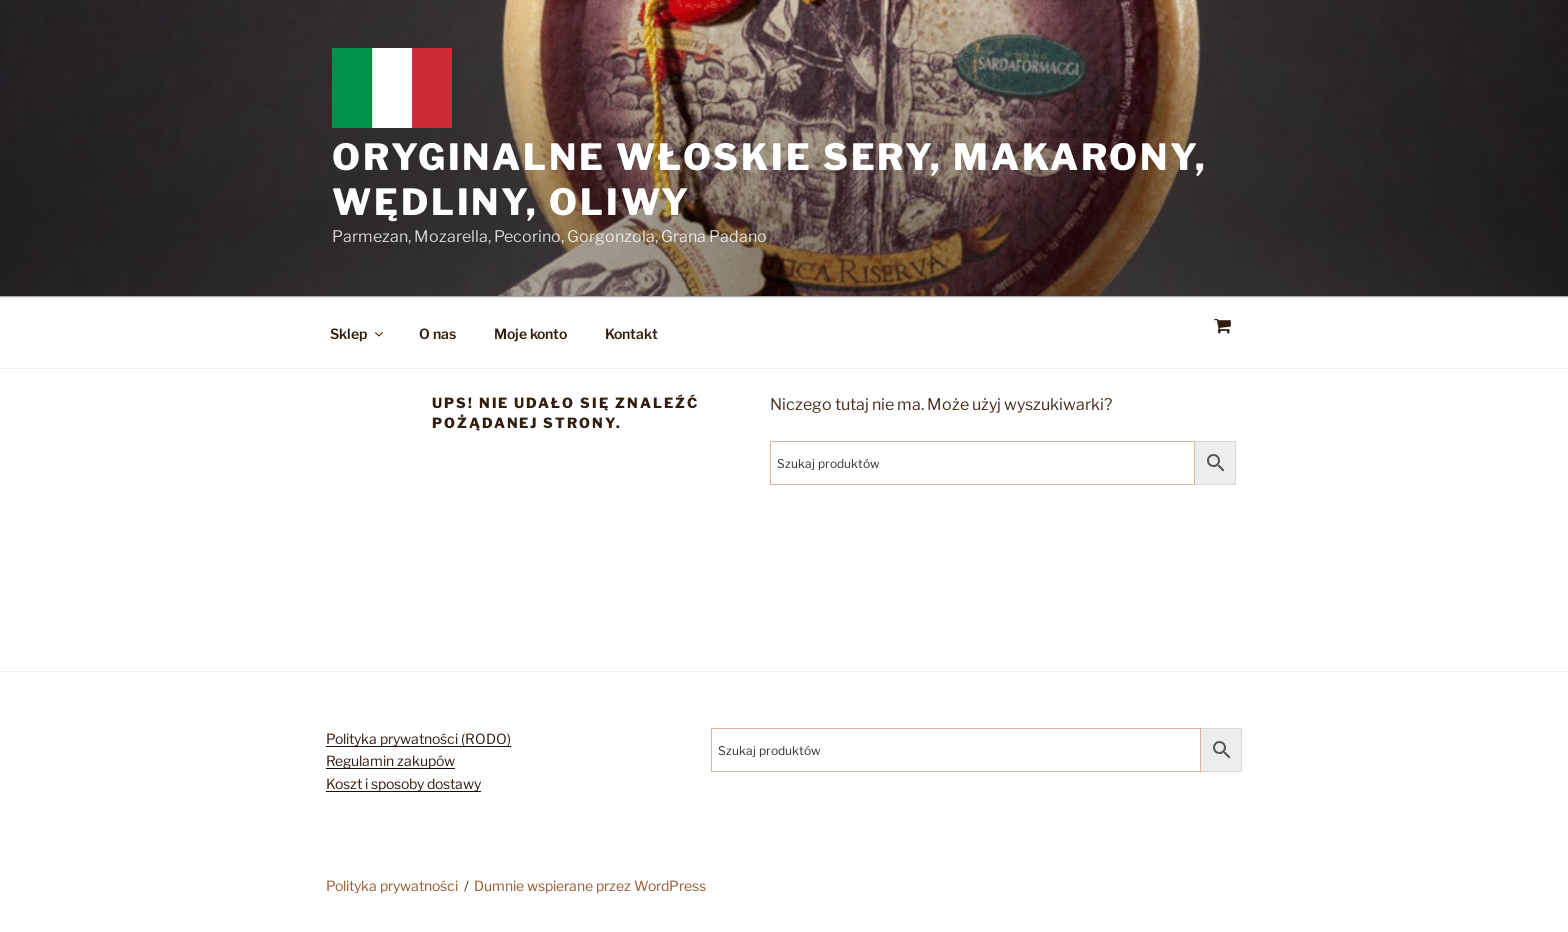 The width and height of the screenshot is (1568, 932). I want to click on Regulamin zakupów, so click(390, 760).